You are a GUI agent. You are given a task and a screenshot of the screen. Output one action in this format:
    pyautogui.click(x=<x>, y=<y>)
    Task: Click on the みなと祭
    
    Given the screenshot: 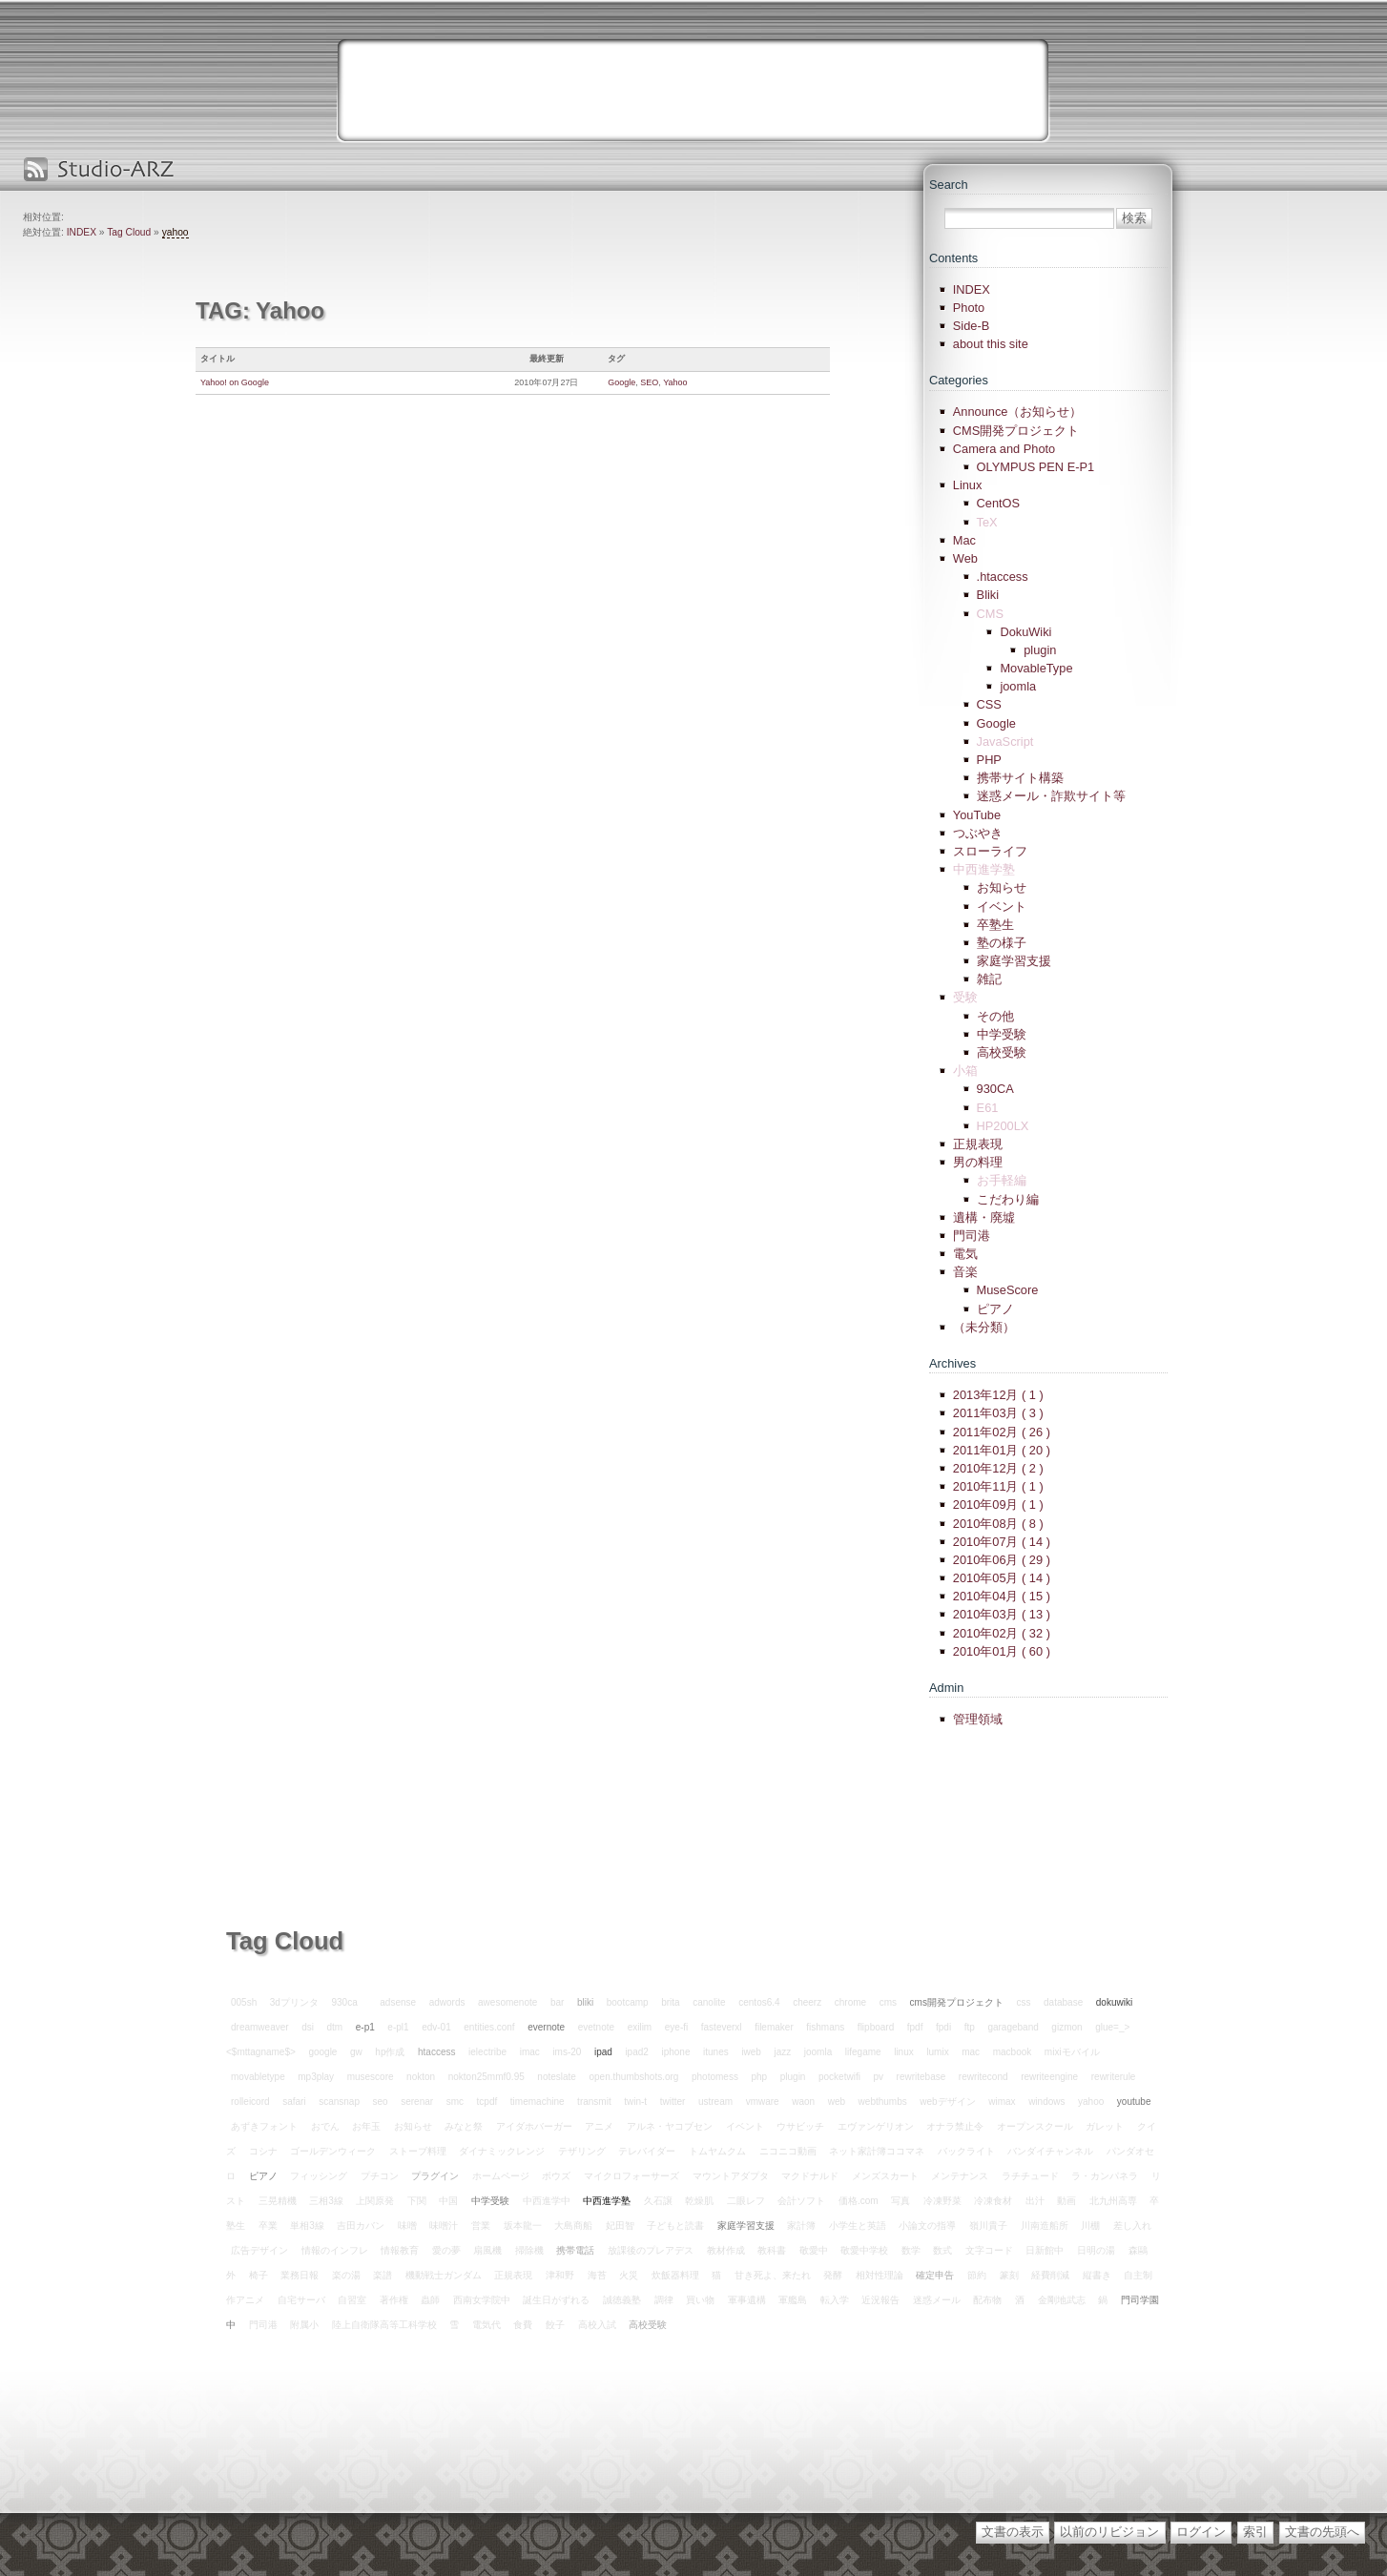 What is the action you would take?
    pyautogui.click(x=464, y=2126)
    